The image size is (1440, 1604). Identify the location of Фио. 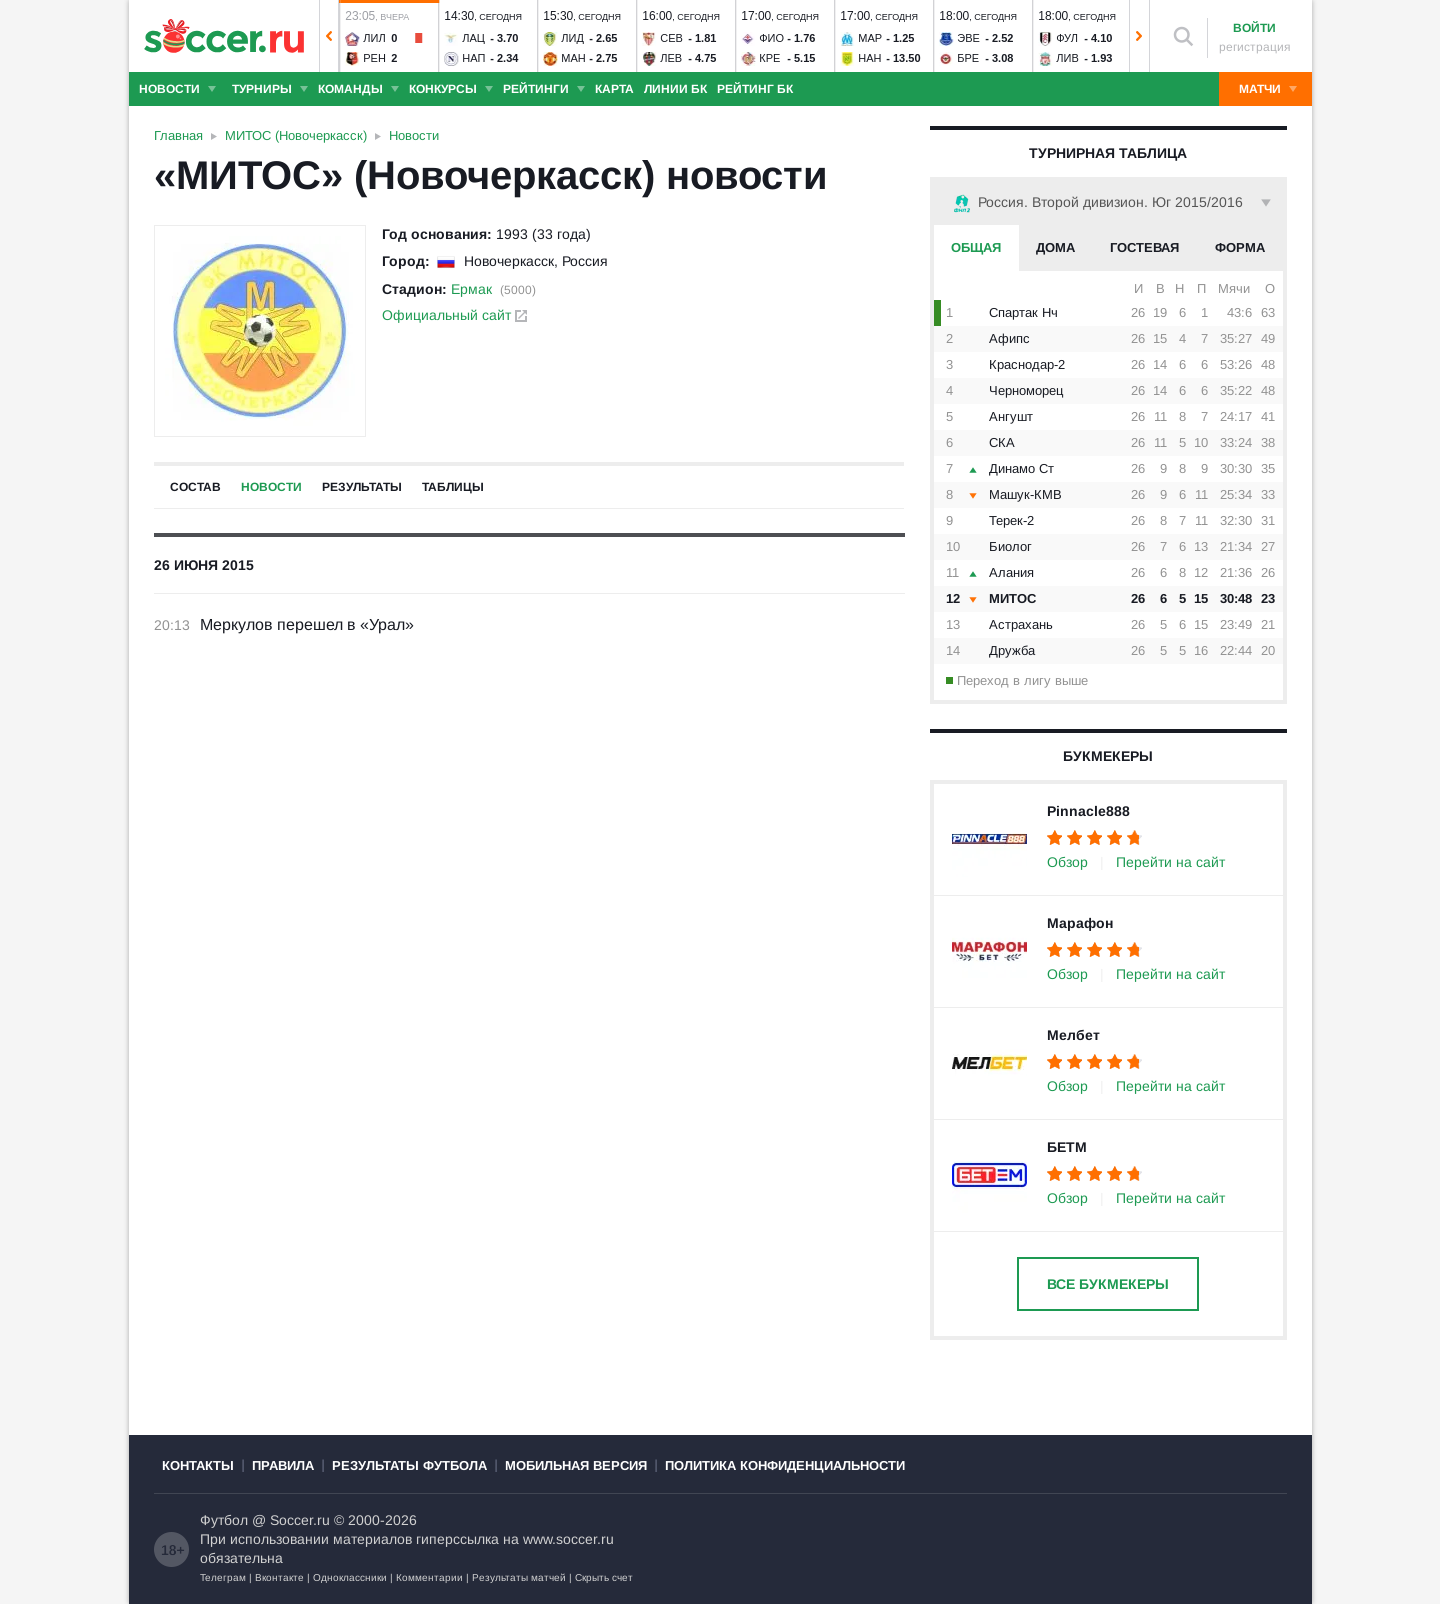
(771, 38).